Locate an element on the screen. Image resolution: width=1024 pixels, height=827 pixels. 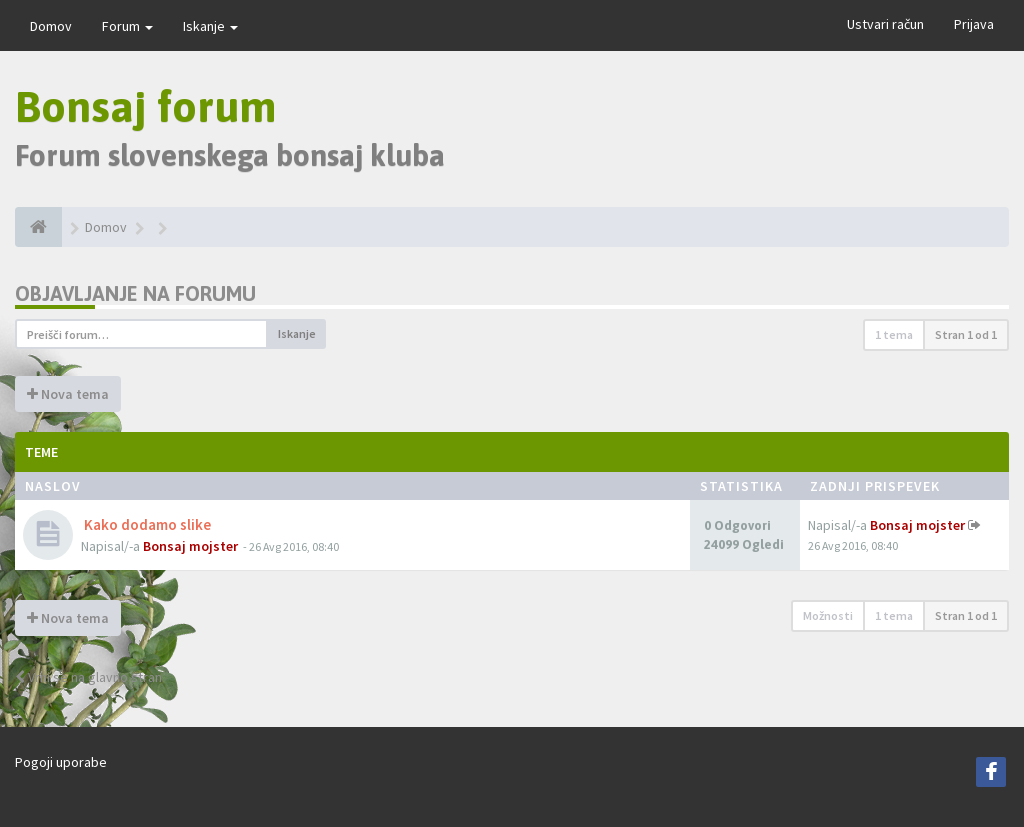
Stran od is located at coordinates (966, 334).